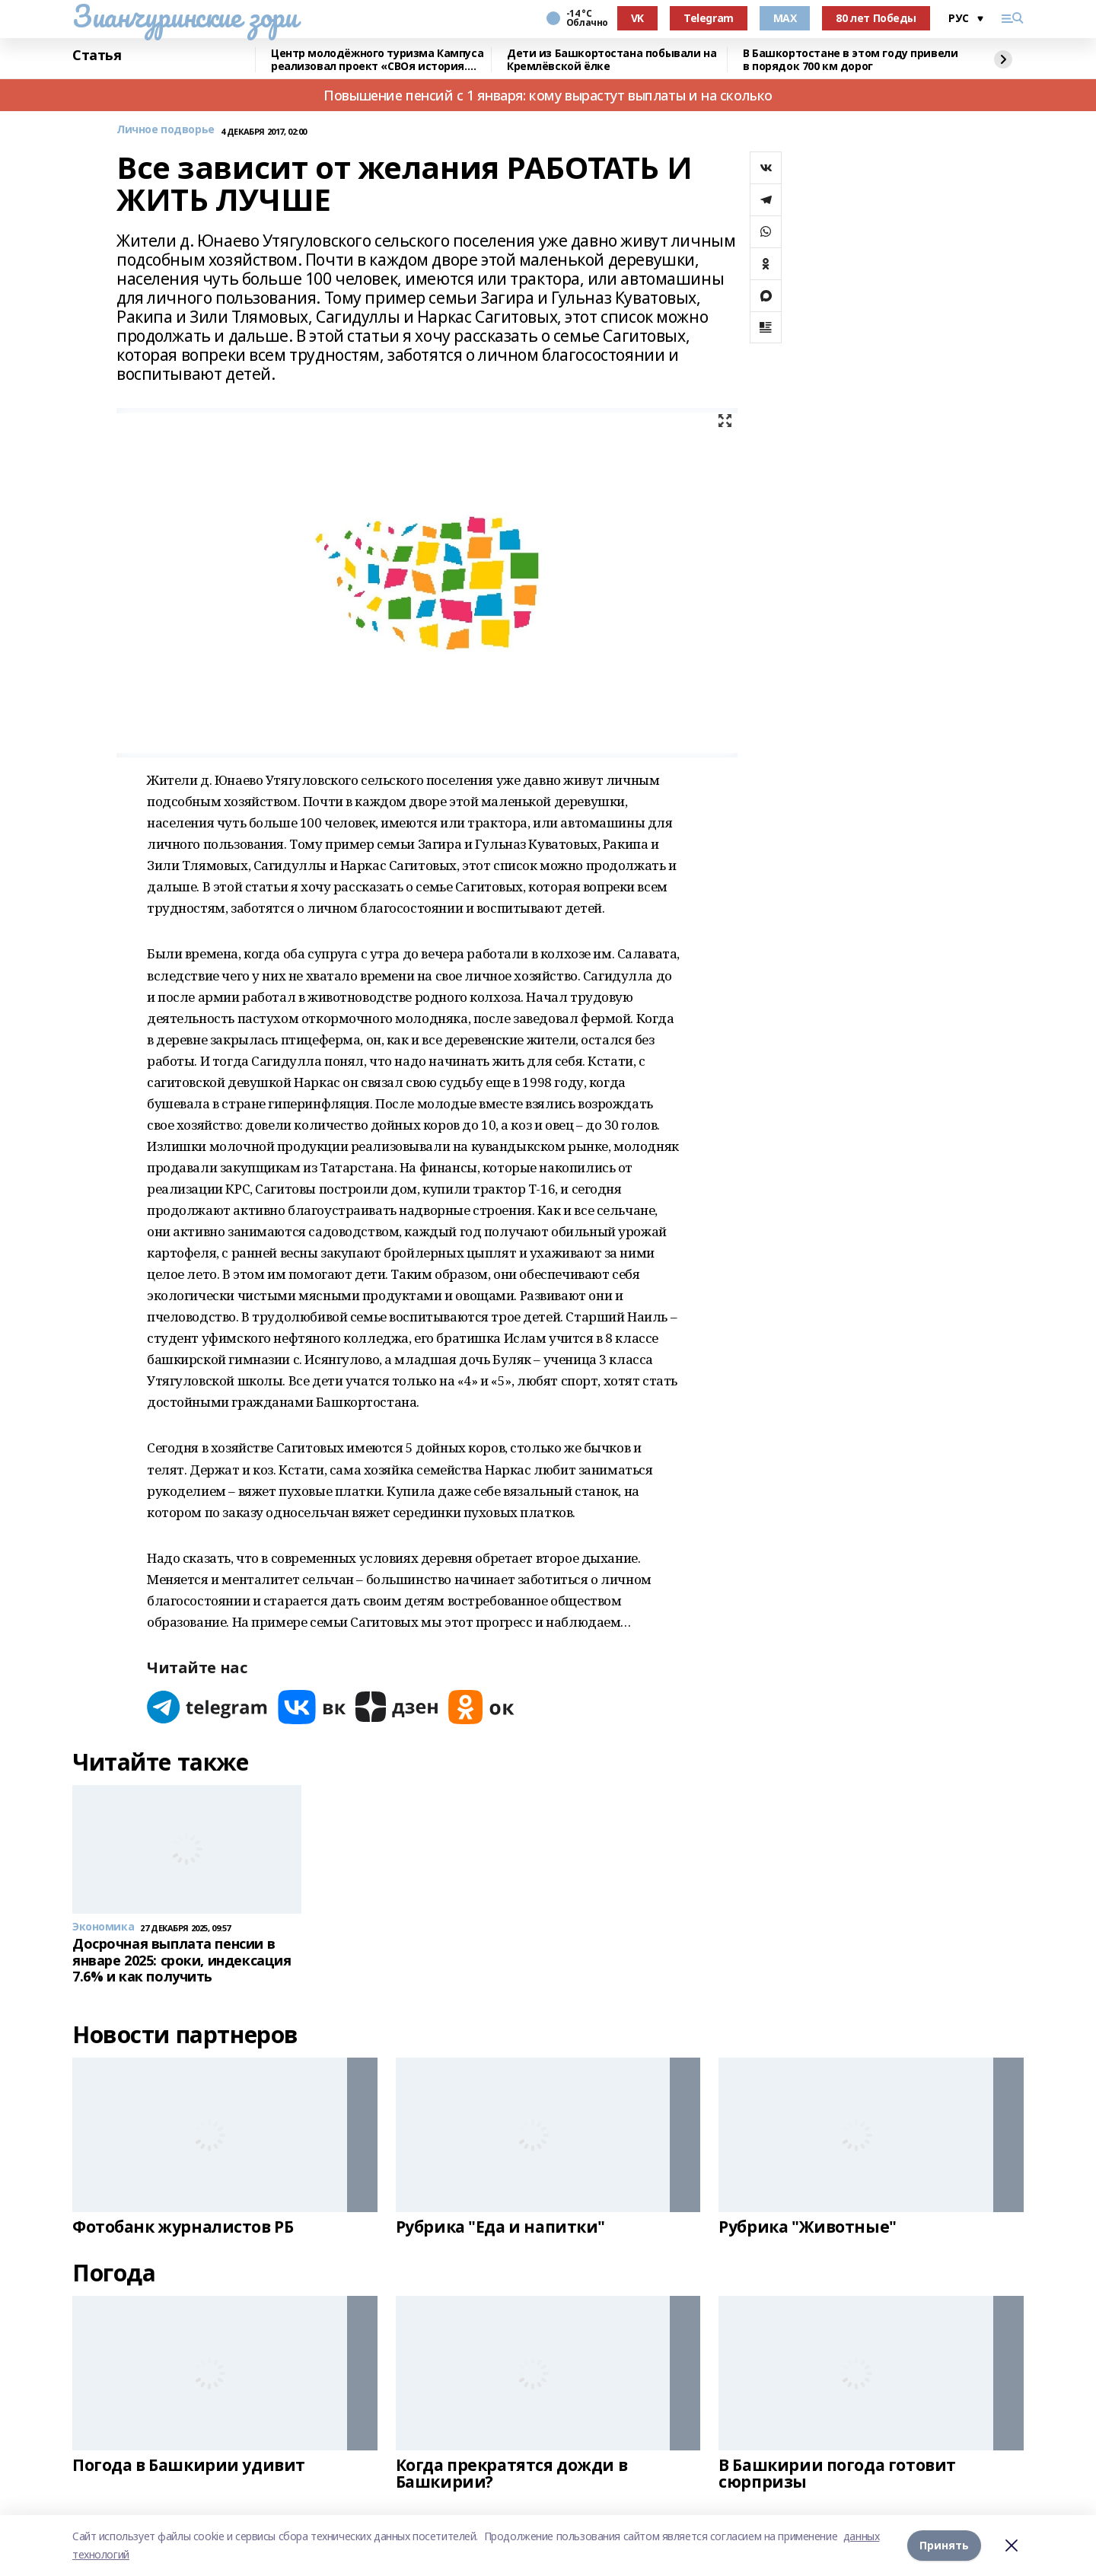  What do you see at coordinates (708, 18) in the screenshot?
I see `Telegram` at bounding box center [708, 18].